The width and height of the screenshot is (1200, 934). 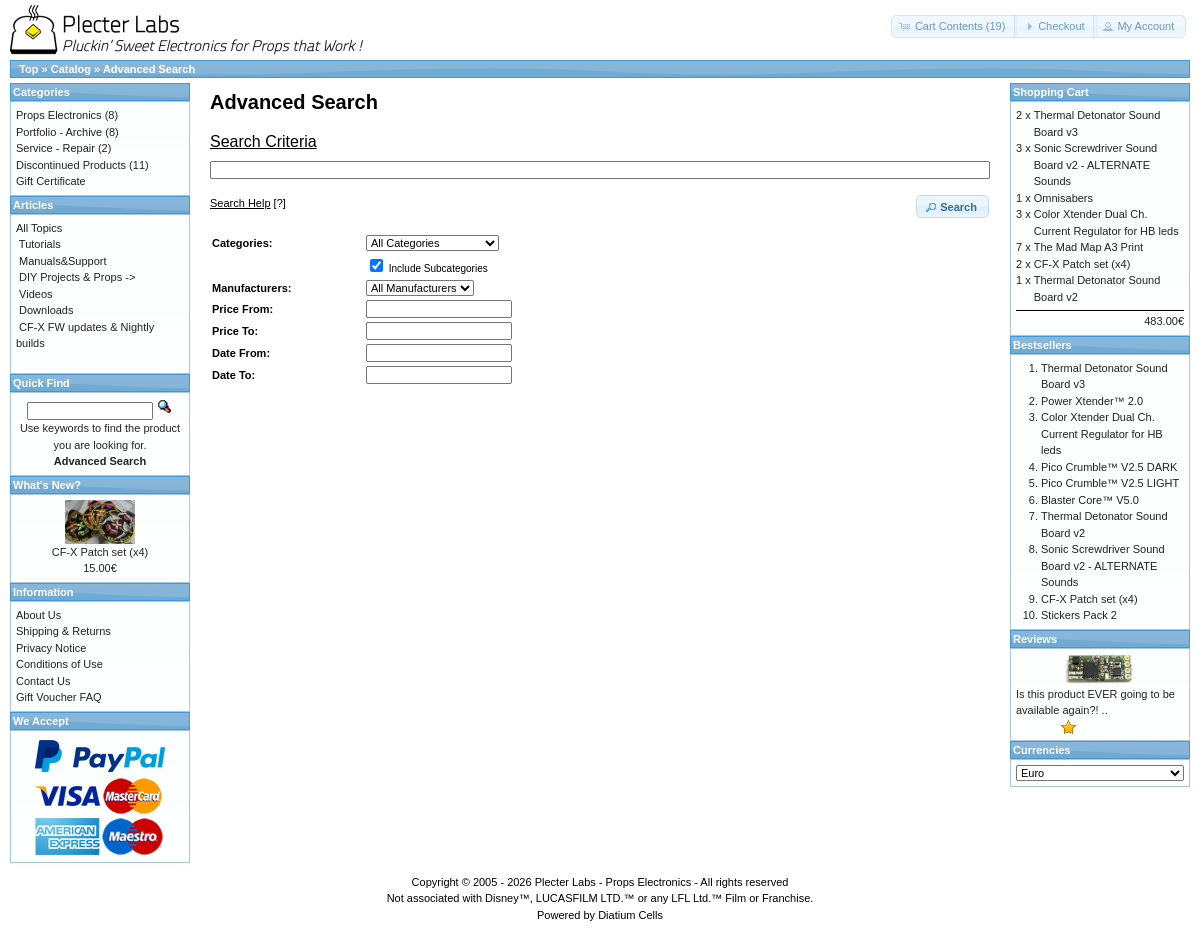 I want to click on Stickers Pack 2, so click(x=1079, y=615).